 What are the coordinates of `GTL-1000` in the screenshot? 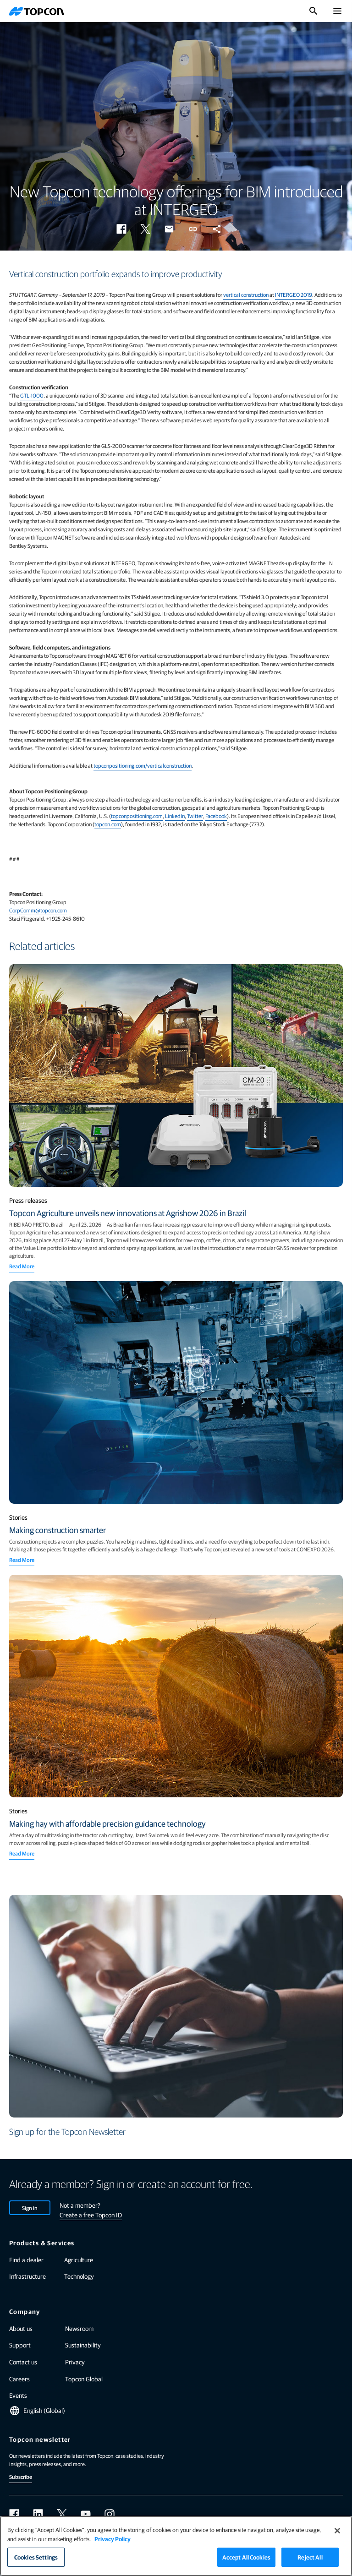 It's located at (32, 395).